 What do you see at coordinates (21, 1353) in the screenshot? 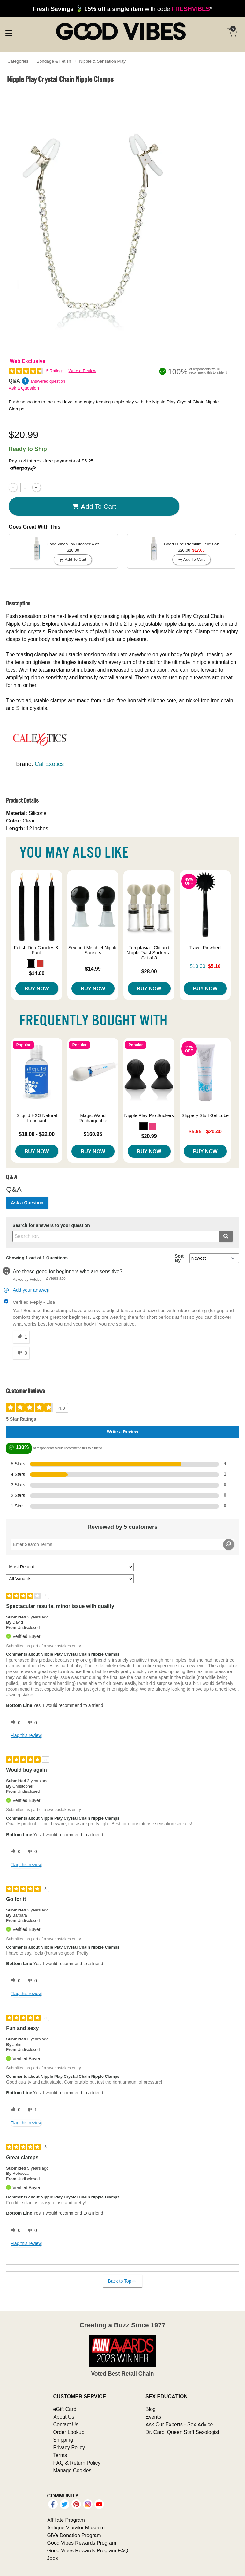
I see `[0 unhelpful votes, give this answer an unhelpful vote]` at bounding box center [21, 1353].